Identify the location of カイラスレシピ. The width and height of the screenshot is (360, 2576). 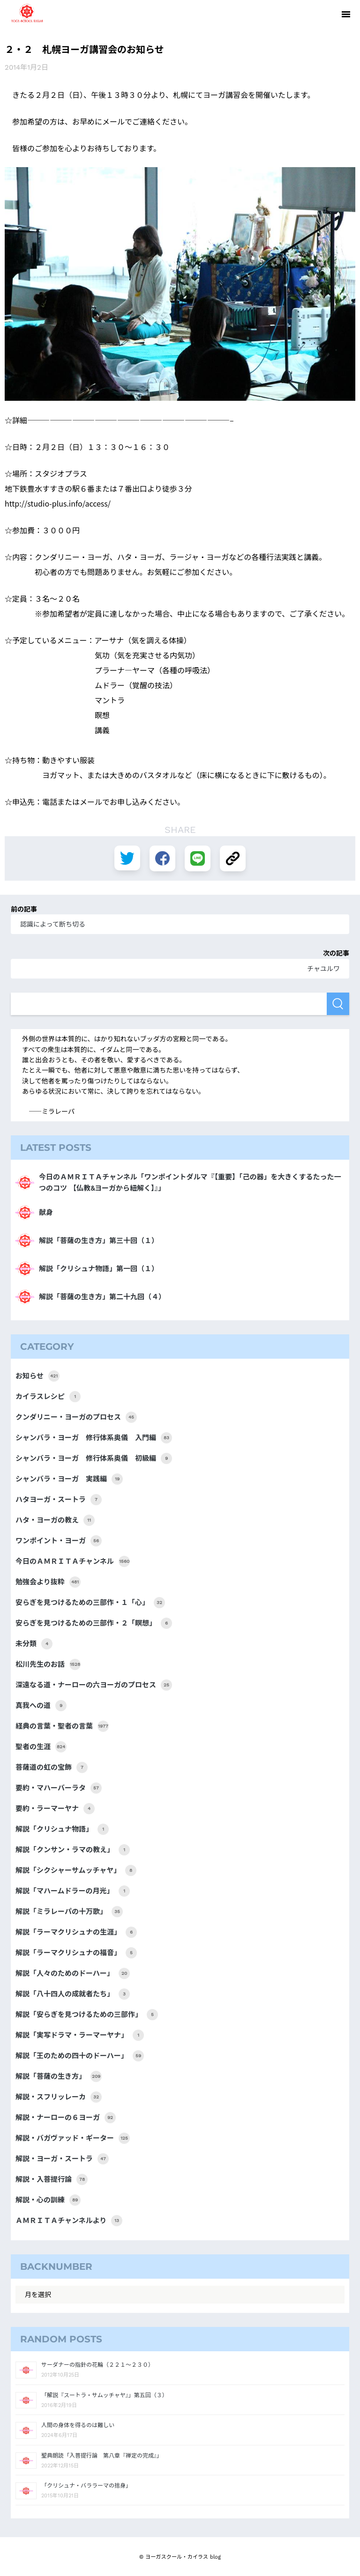
(48, 1396).